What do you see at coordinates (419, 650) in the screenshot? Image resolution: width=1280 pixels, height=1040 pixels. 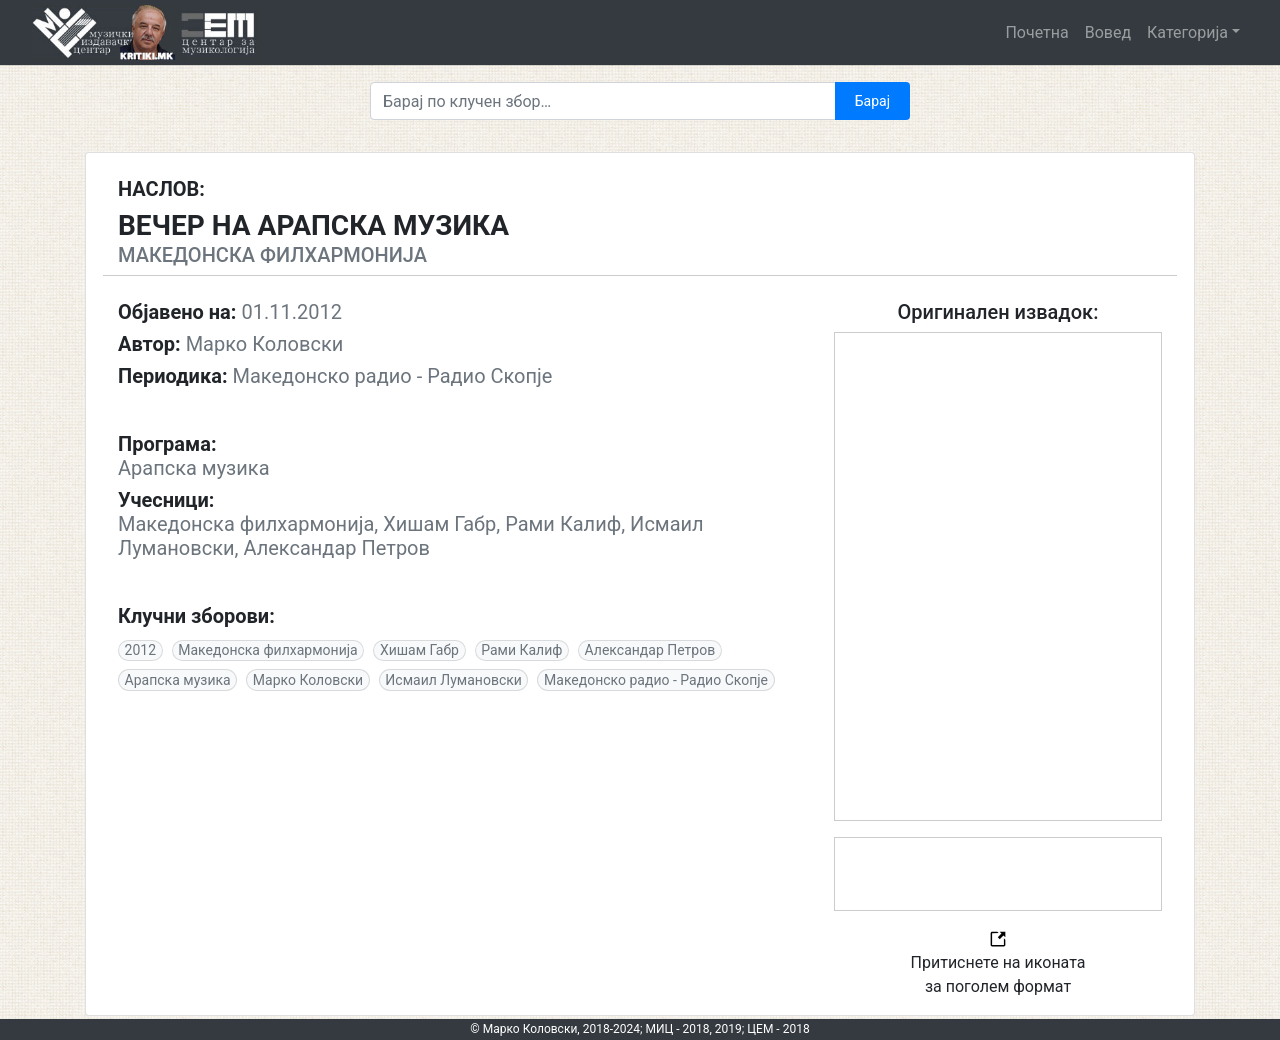 I see `Хишам Габр` at bounding box center [419, 650].